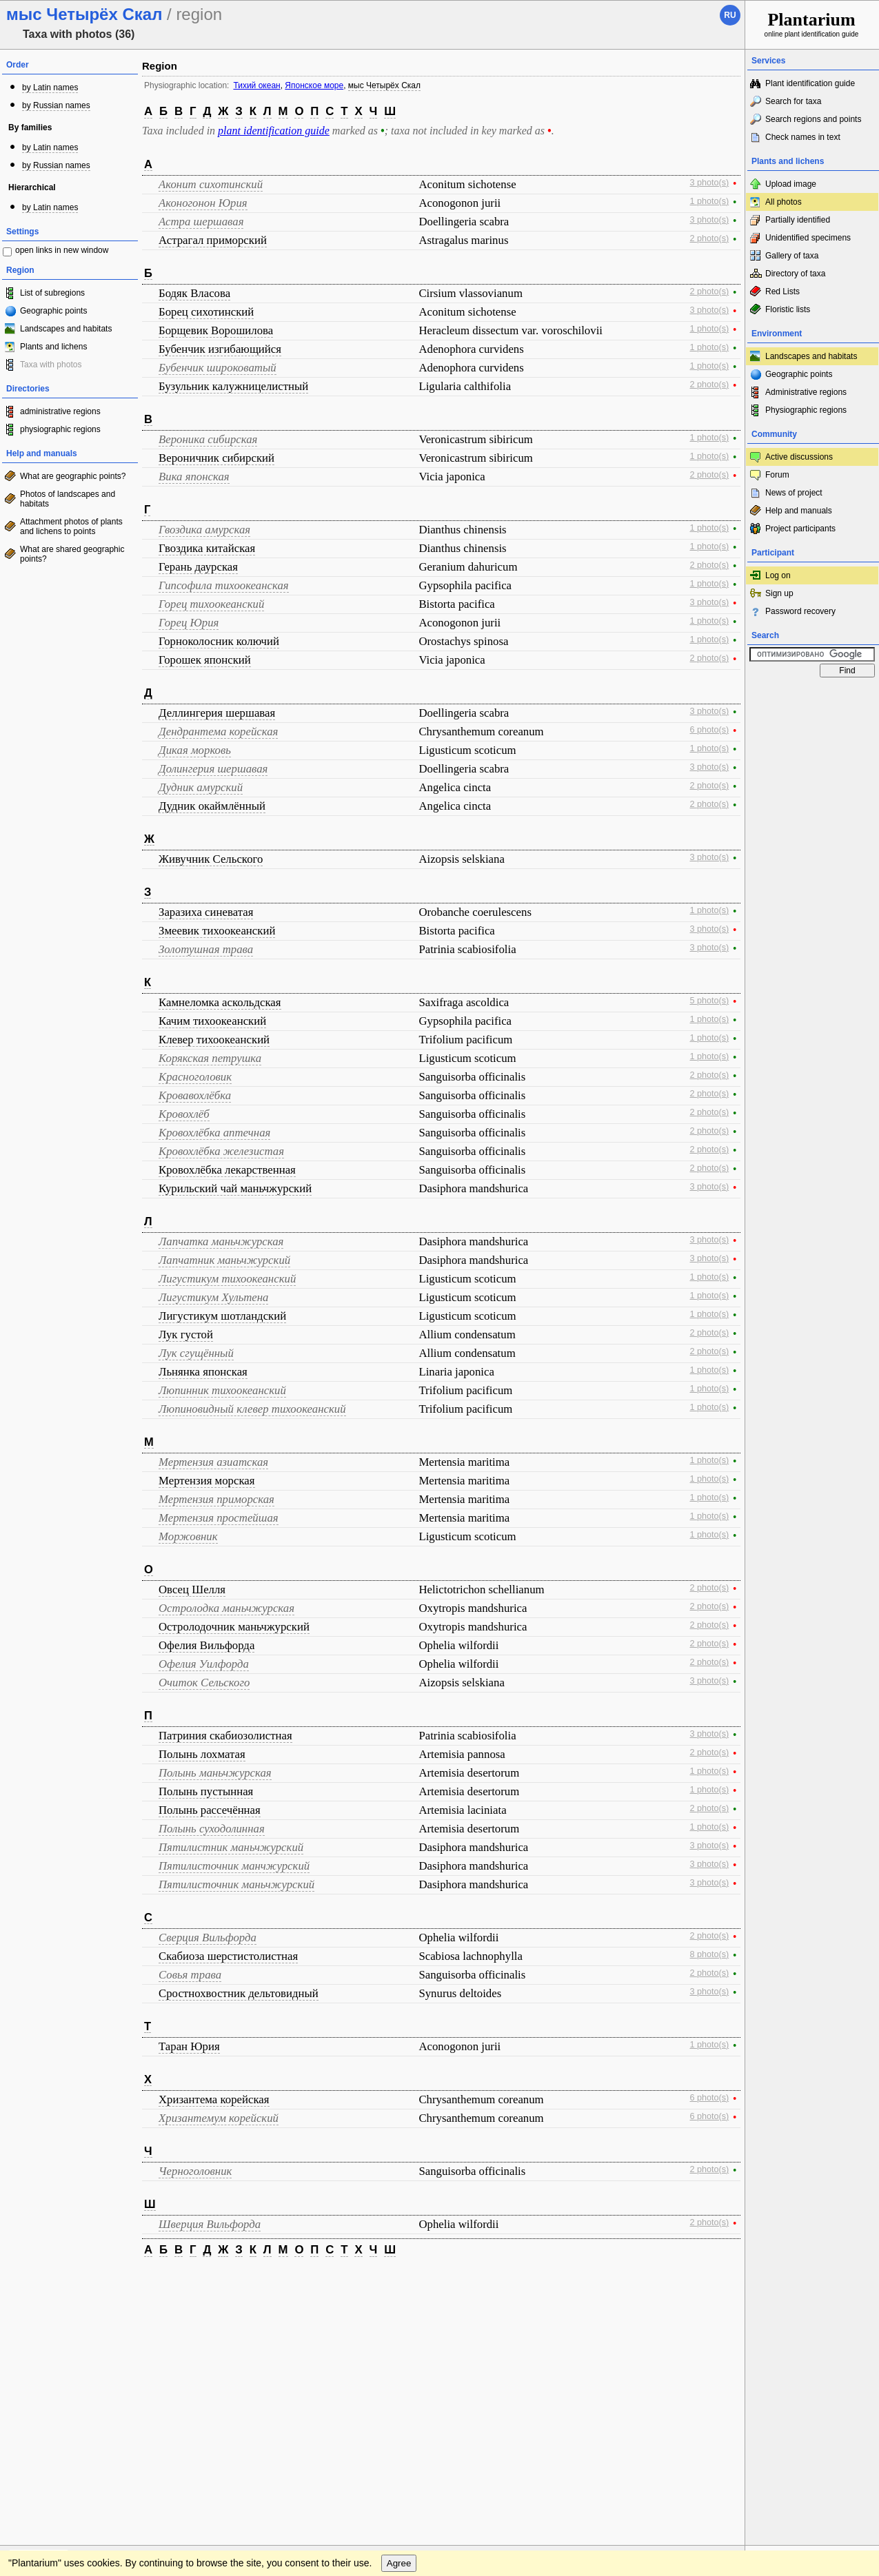 This screenshot has width=879, height=2576. Describe the element at coordinates (213, 240) in the screenshot. I see `Астрагал приморский` at that location.